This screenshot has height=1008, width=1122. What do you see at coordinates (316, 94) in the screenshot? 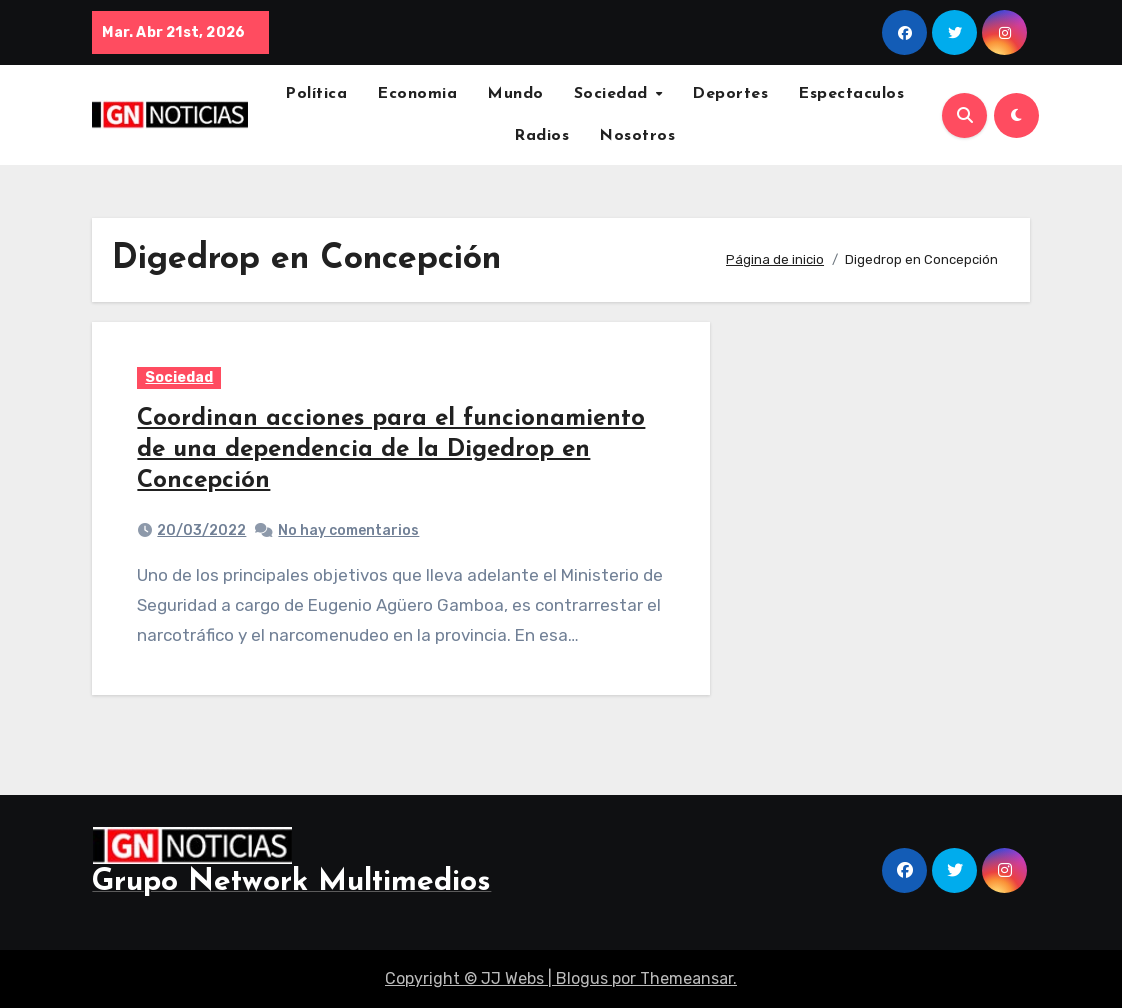
I see `Política` at bounding box center [316, 94].